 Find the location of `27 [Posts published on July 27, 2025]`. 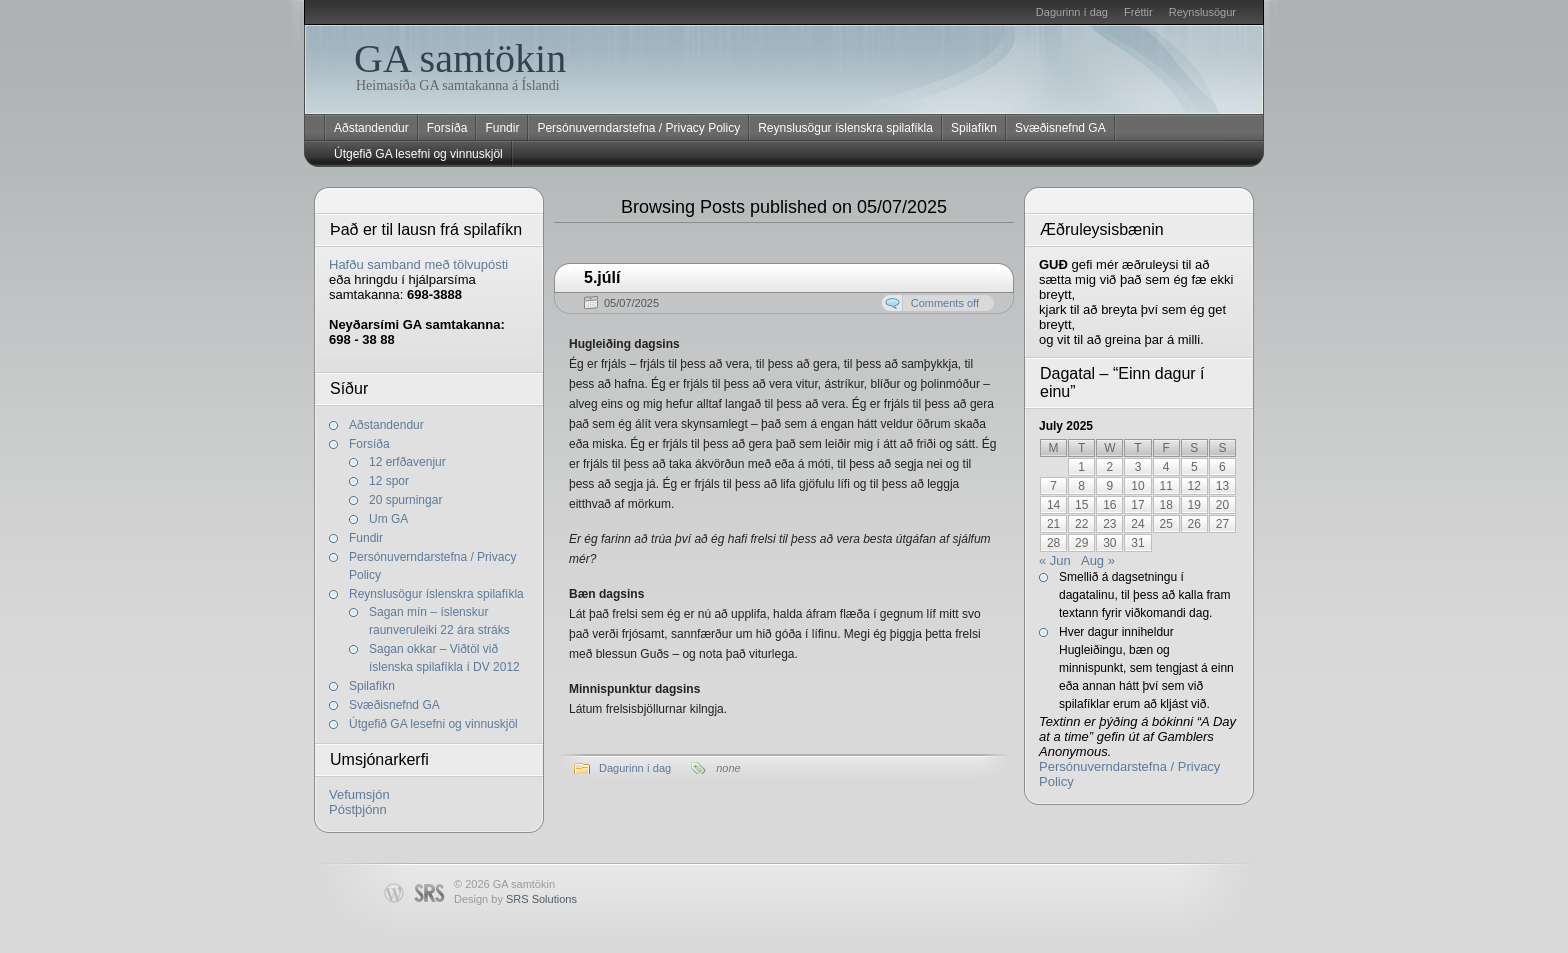

27 [Posts published on July 27, 2025] is located at coordinates (1222, 524).